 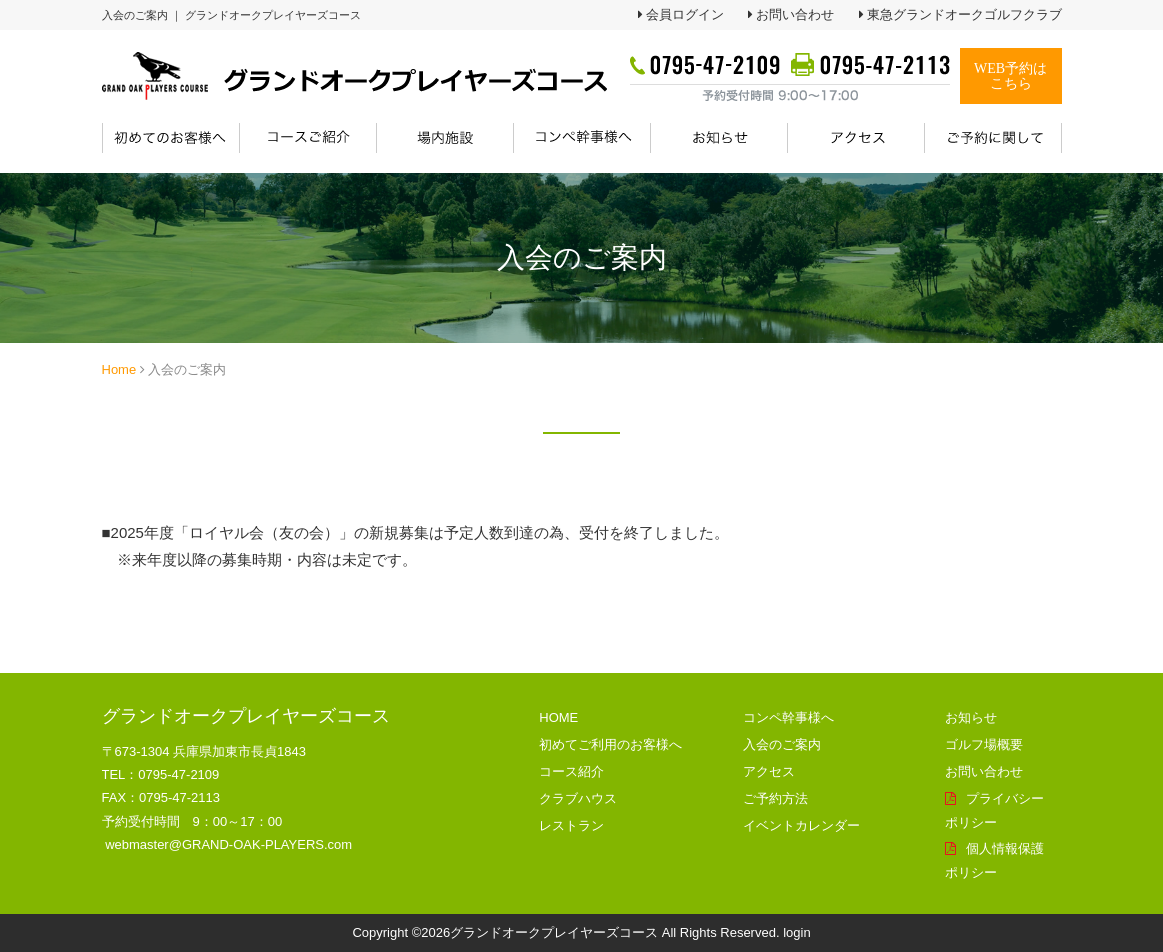 I want to click on ご予約方法, so click(x=775, y=798).